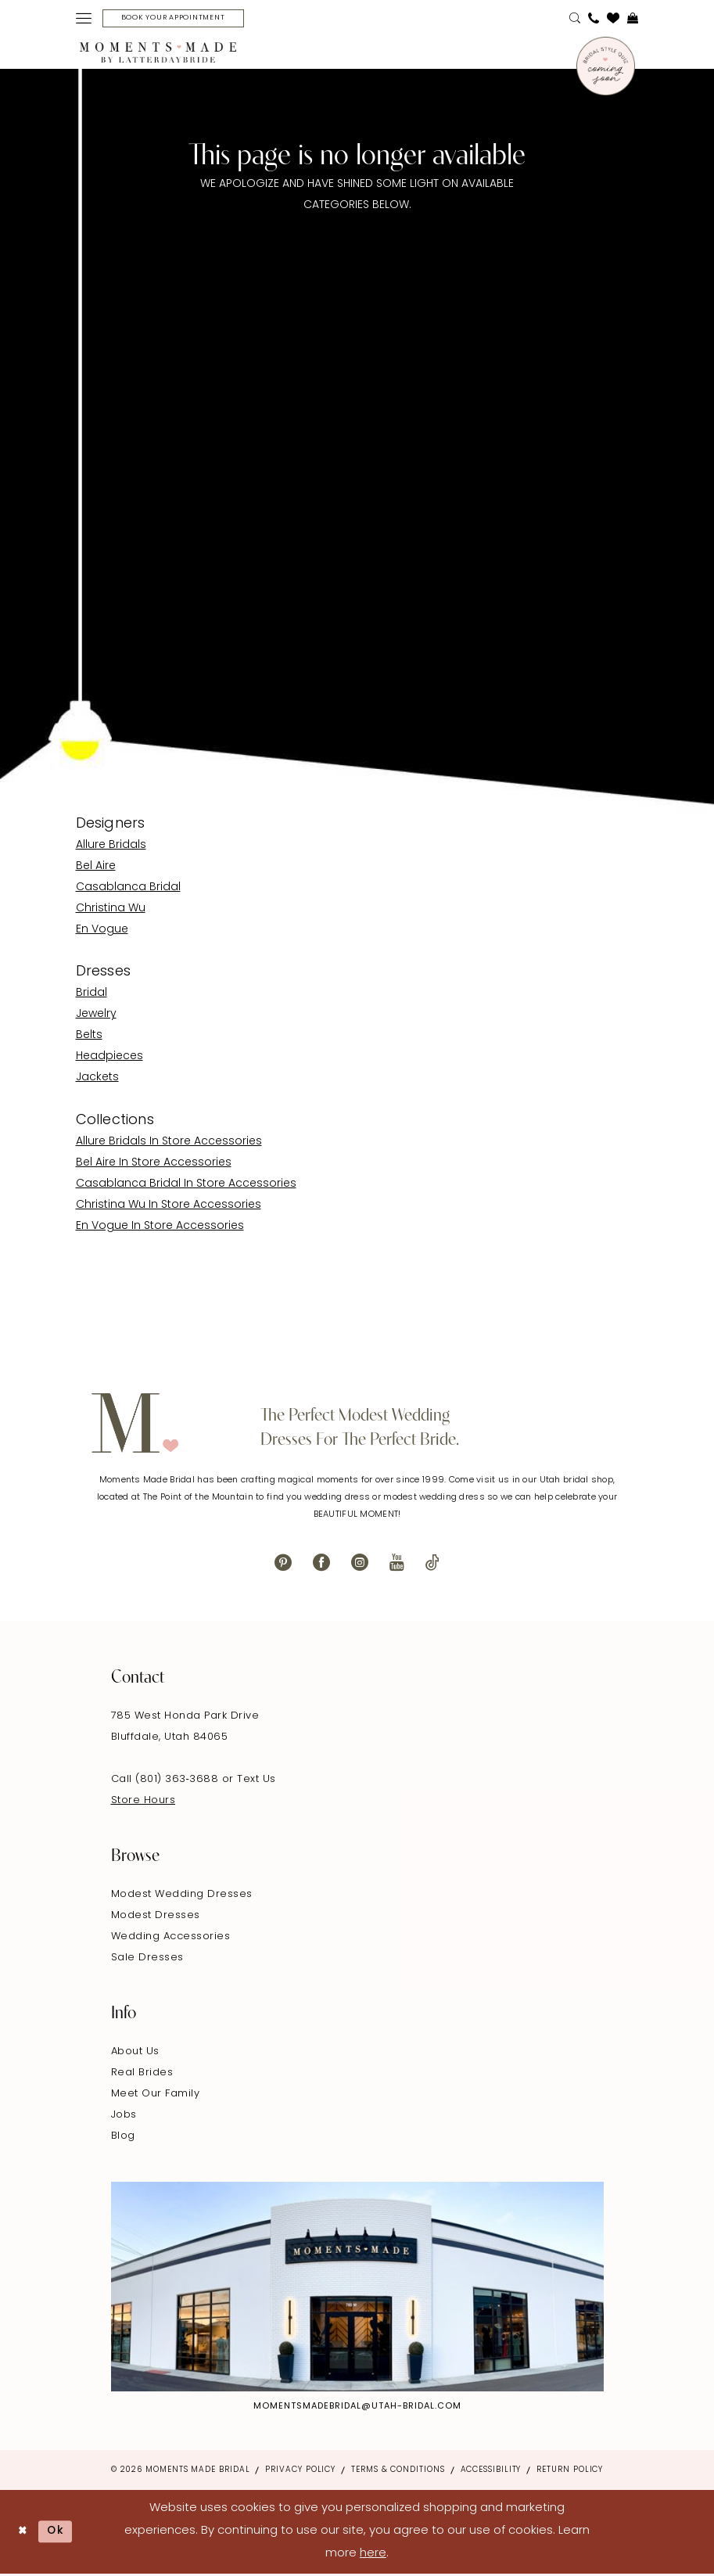 This screenshot has width=714, height=2576. What do you see at coordinates (168, 1207) in the screenshot?
I see `Christina Wu In Store Accessories` at bounding box center [168, 1207].